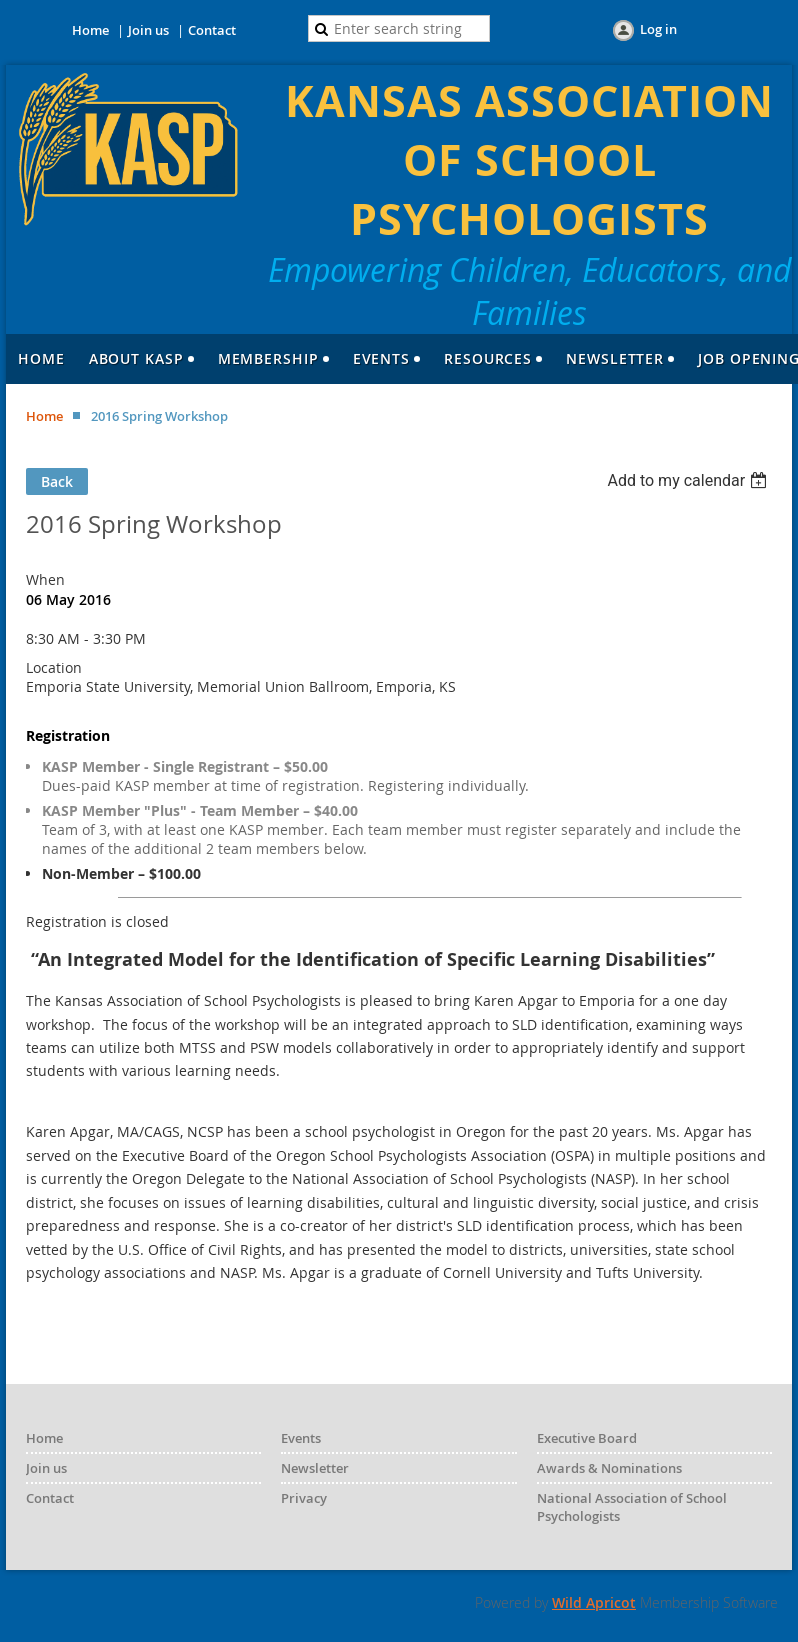 The image size is (798, 1642). I want to click on Events, so click(301, 1438).